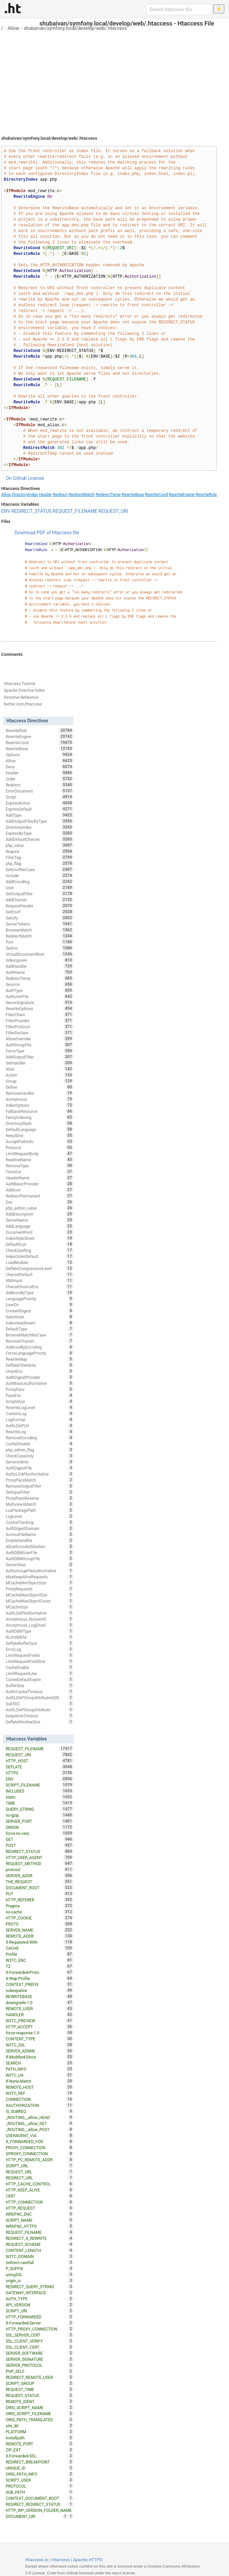  I want to click on Directive Reference, so click(21, 697).